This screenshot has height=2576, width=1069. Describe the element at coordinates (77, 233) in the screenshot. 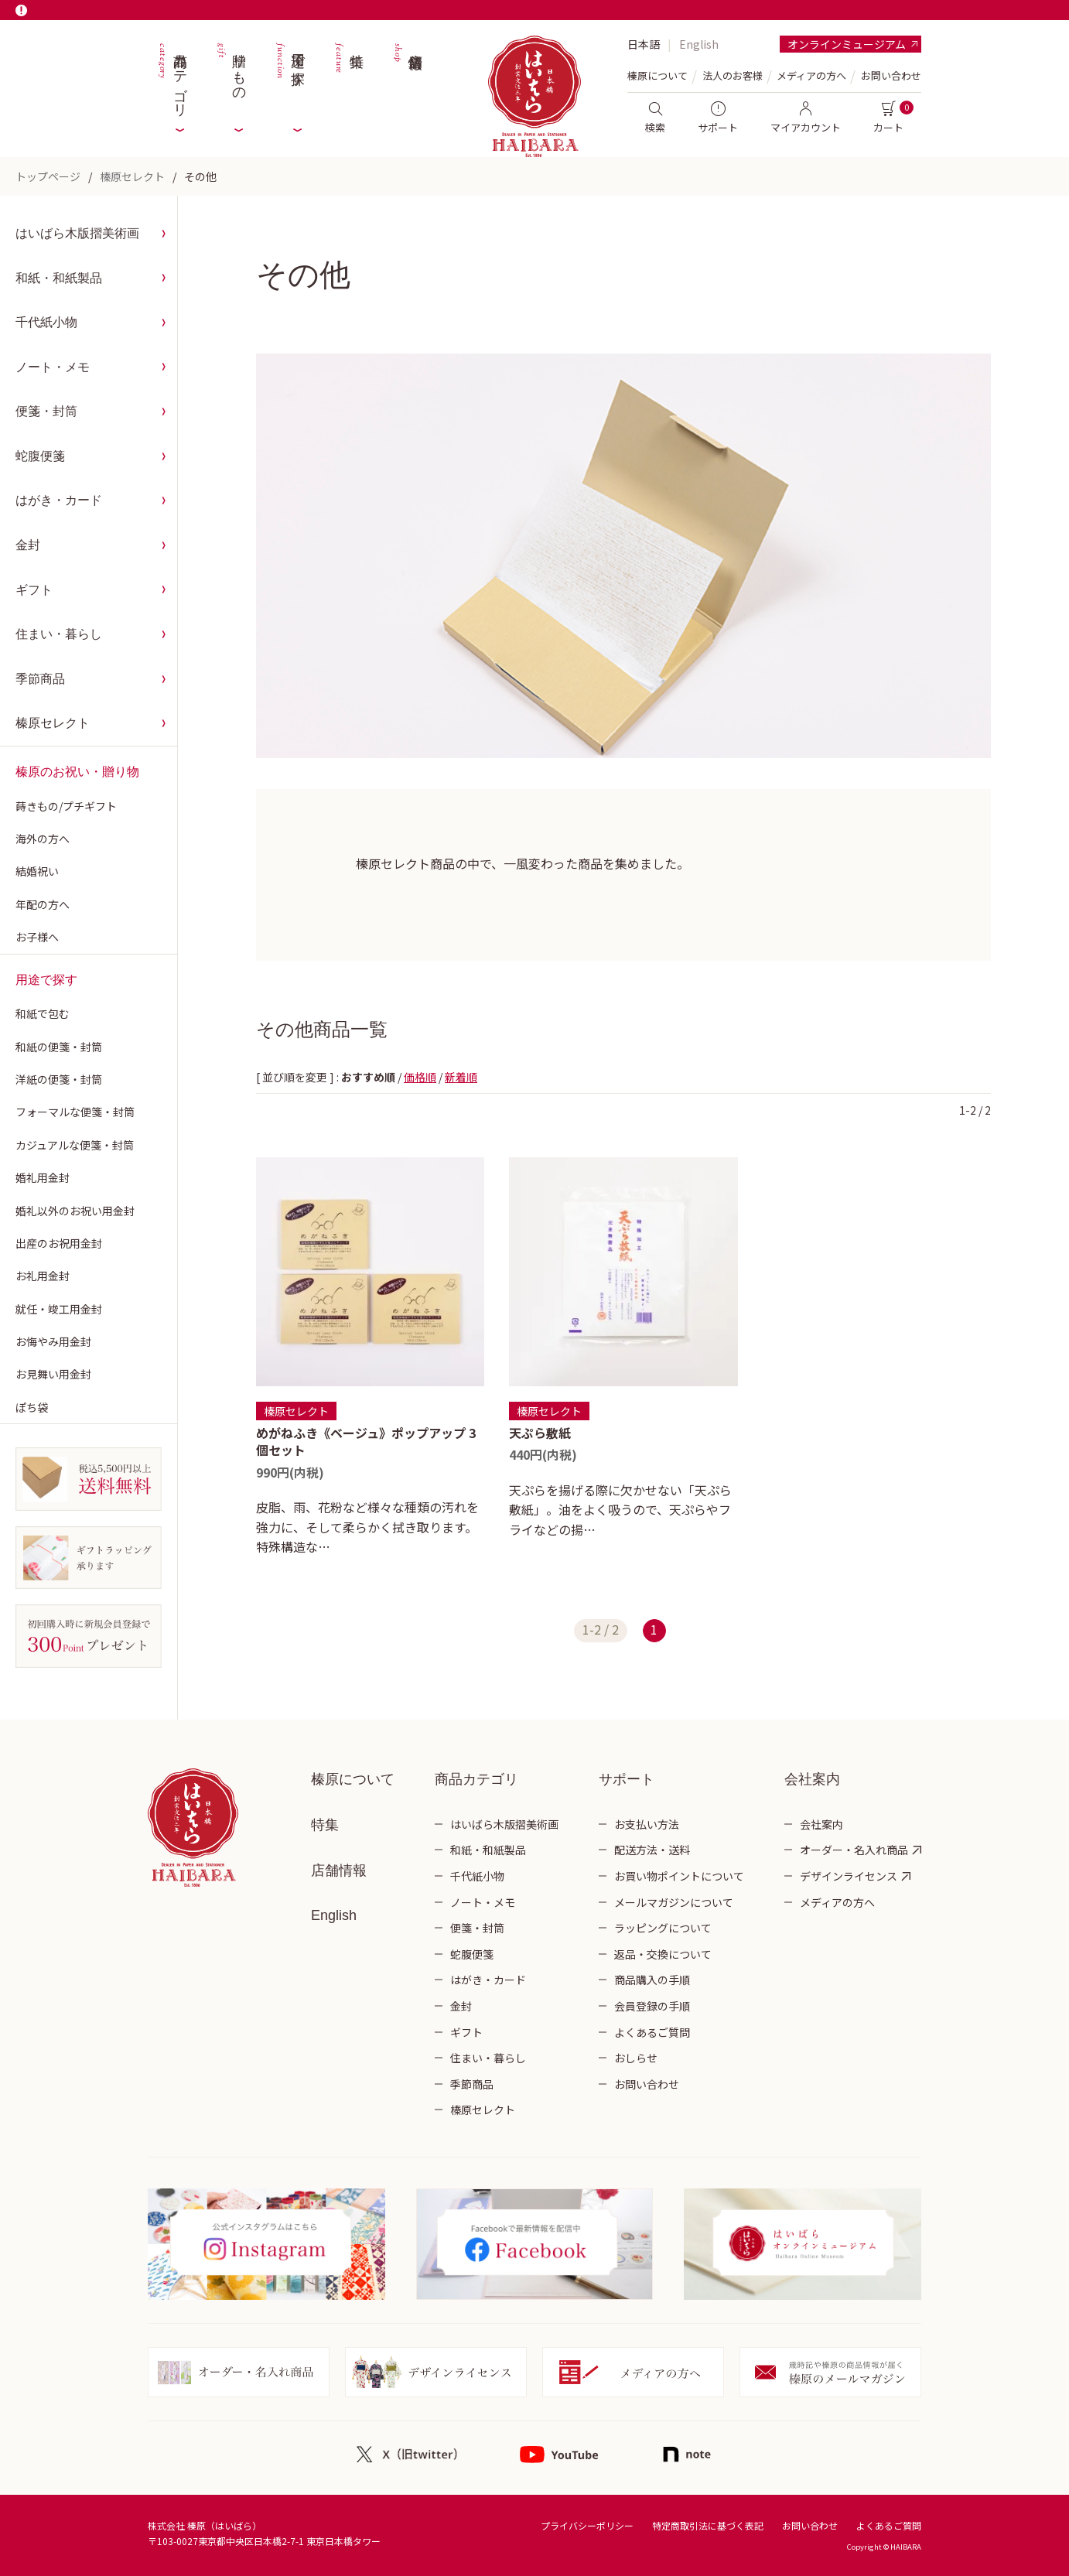

I see `はいばら木版摺美術画` at that location.